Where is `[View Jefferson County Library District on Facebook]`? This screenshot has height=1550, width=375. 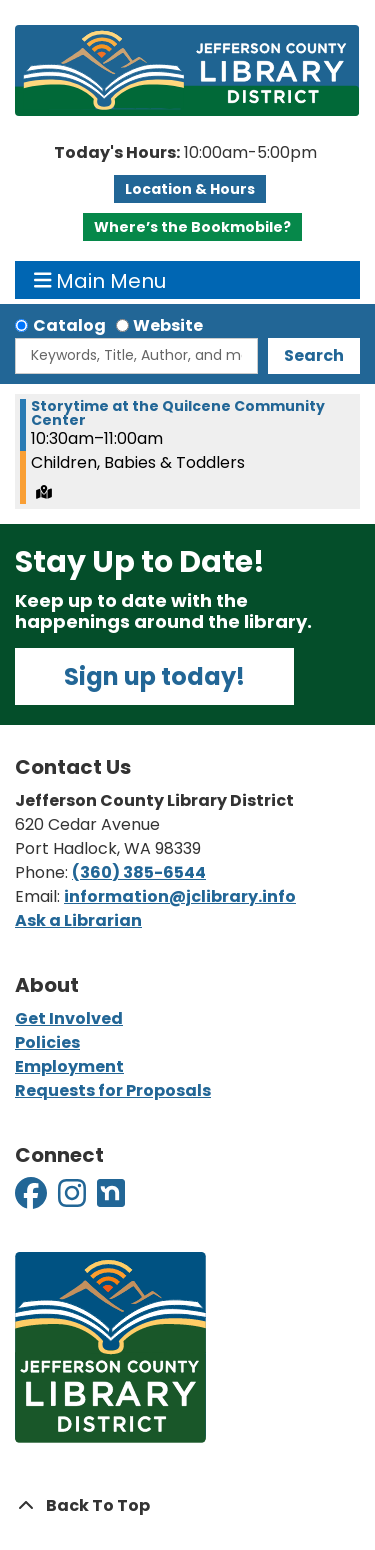
[View Jefferson County Library District on Facebook] is located at coordinates (32, 1199).